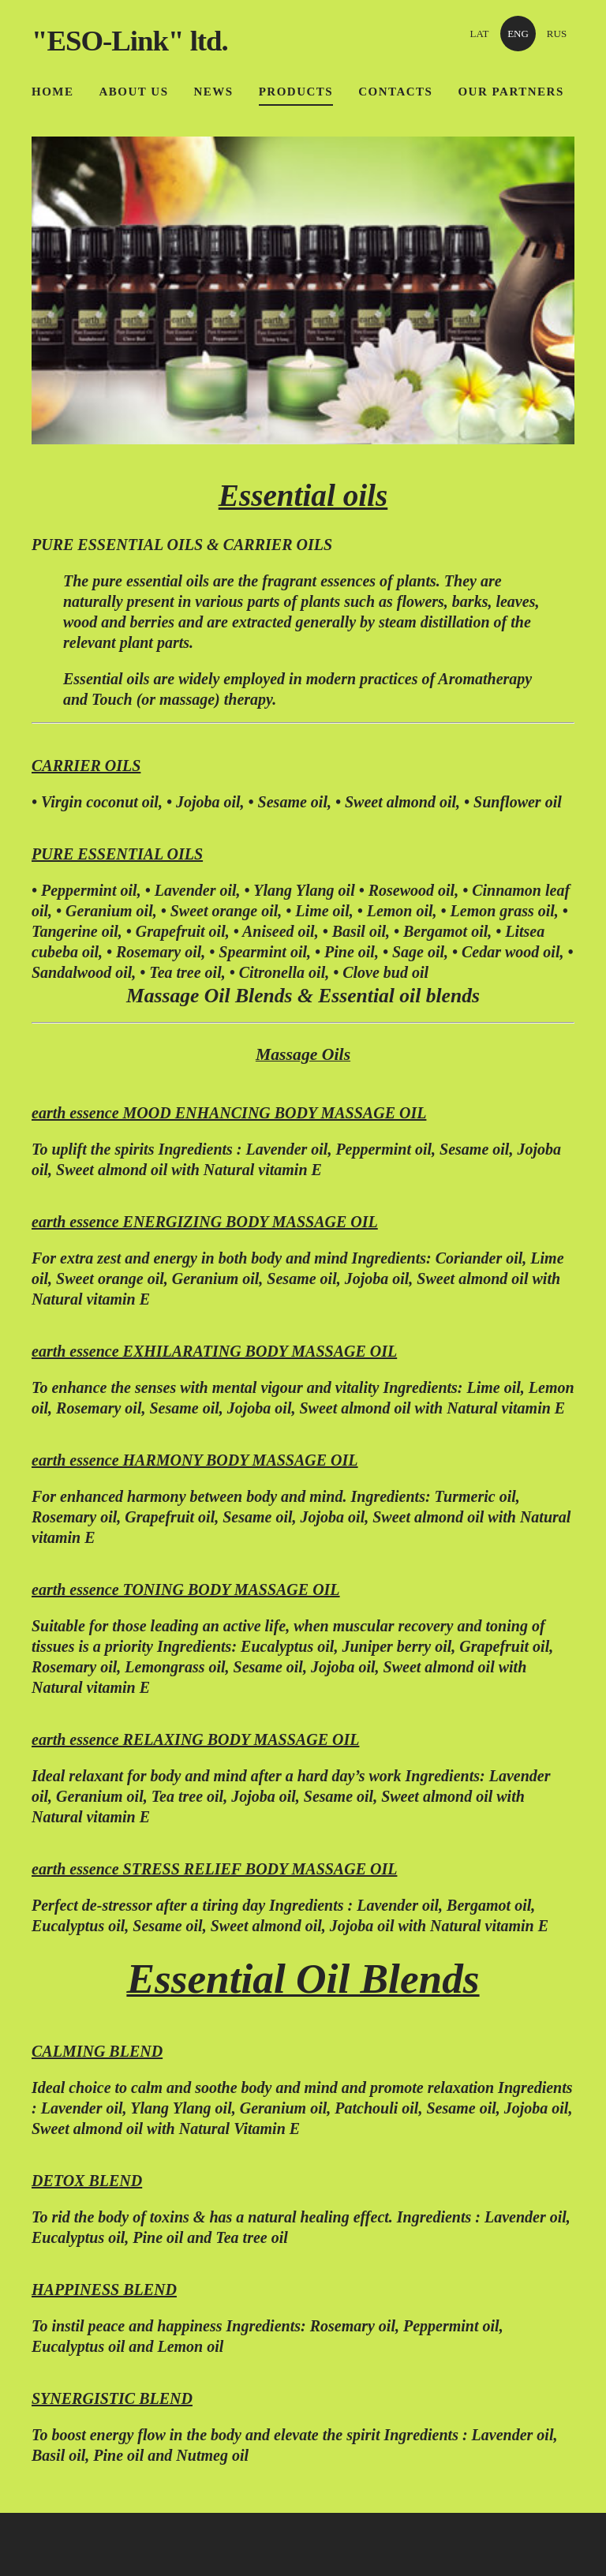  I want to click on RUS [menuitem], so click(557, 33).